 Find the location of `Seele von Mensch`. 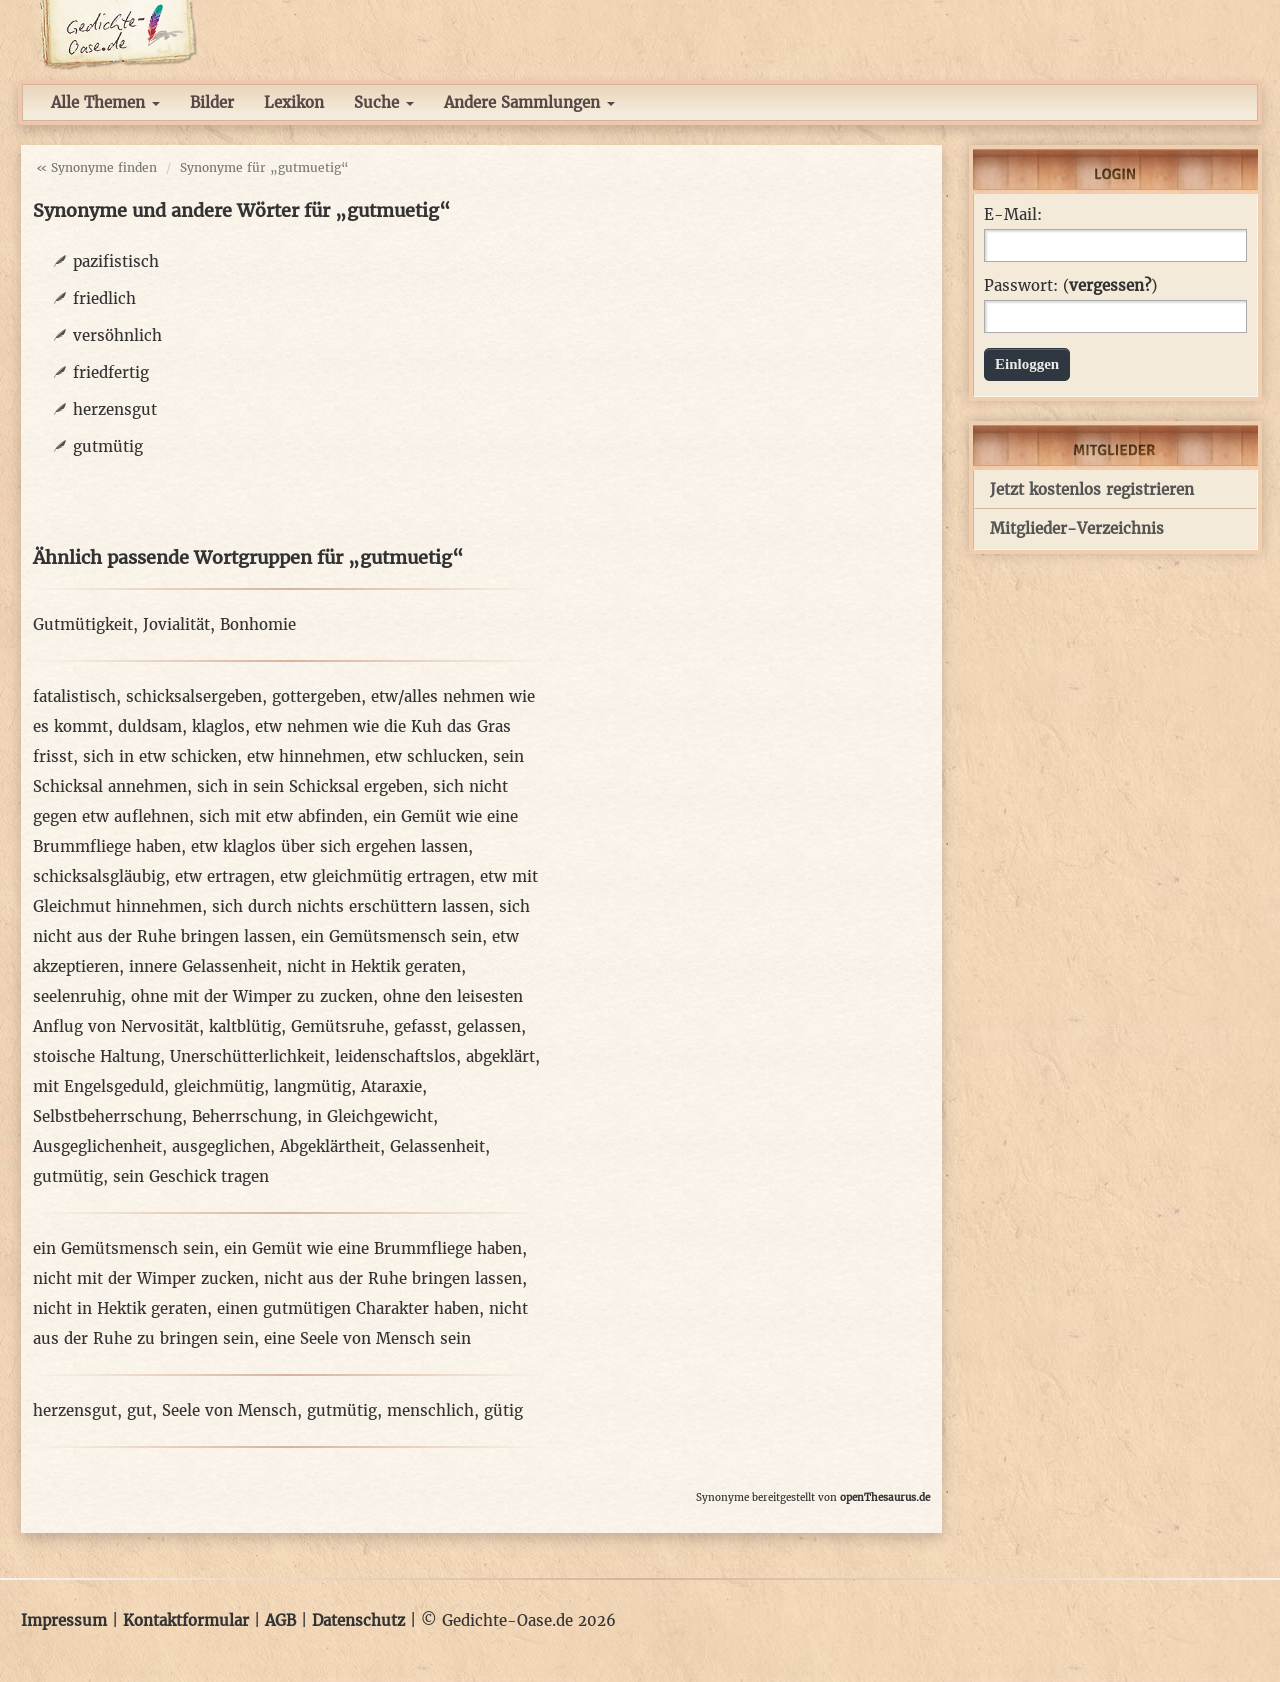

Seele von Mensch is located at coordinates (229, 1410).